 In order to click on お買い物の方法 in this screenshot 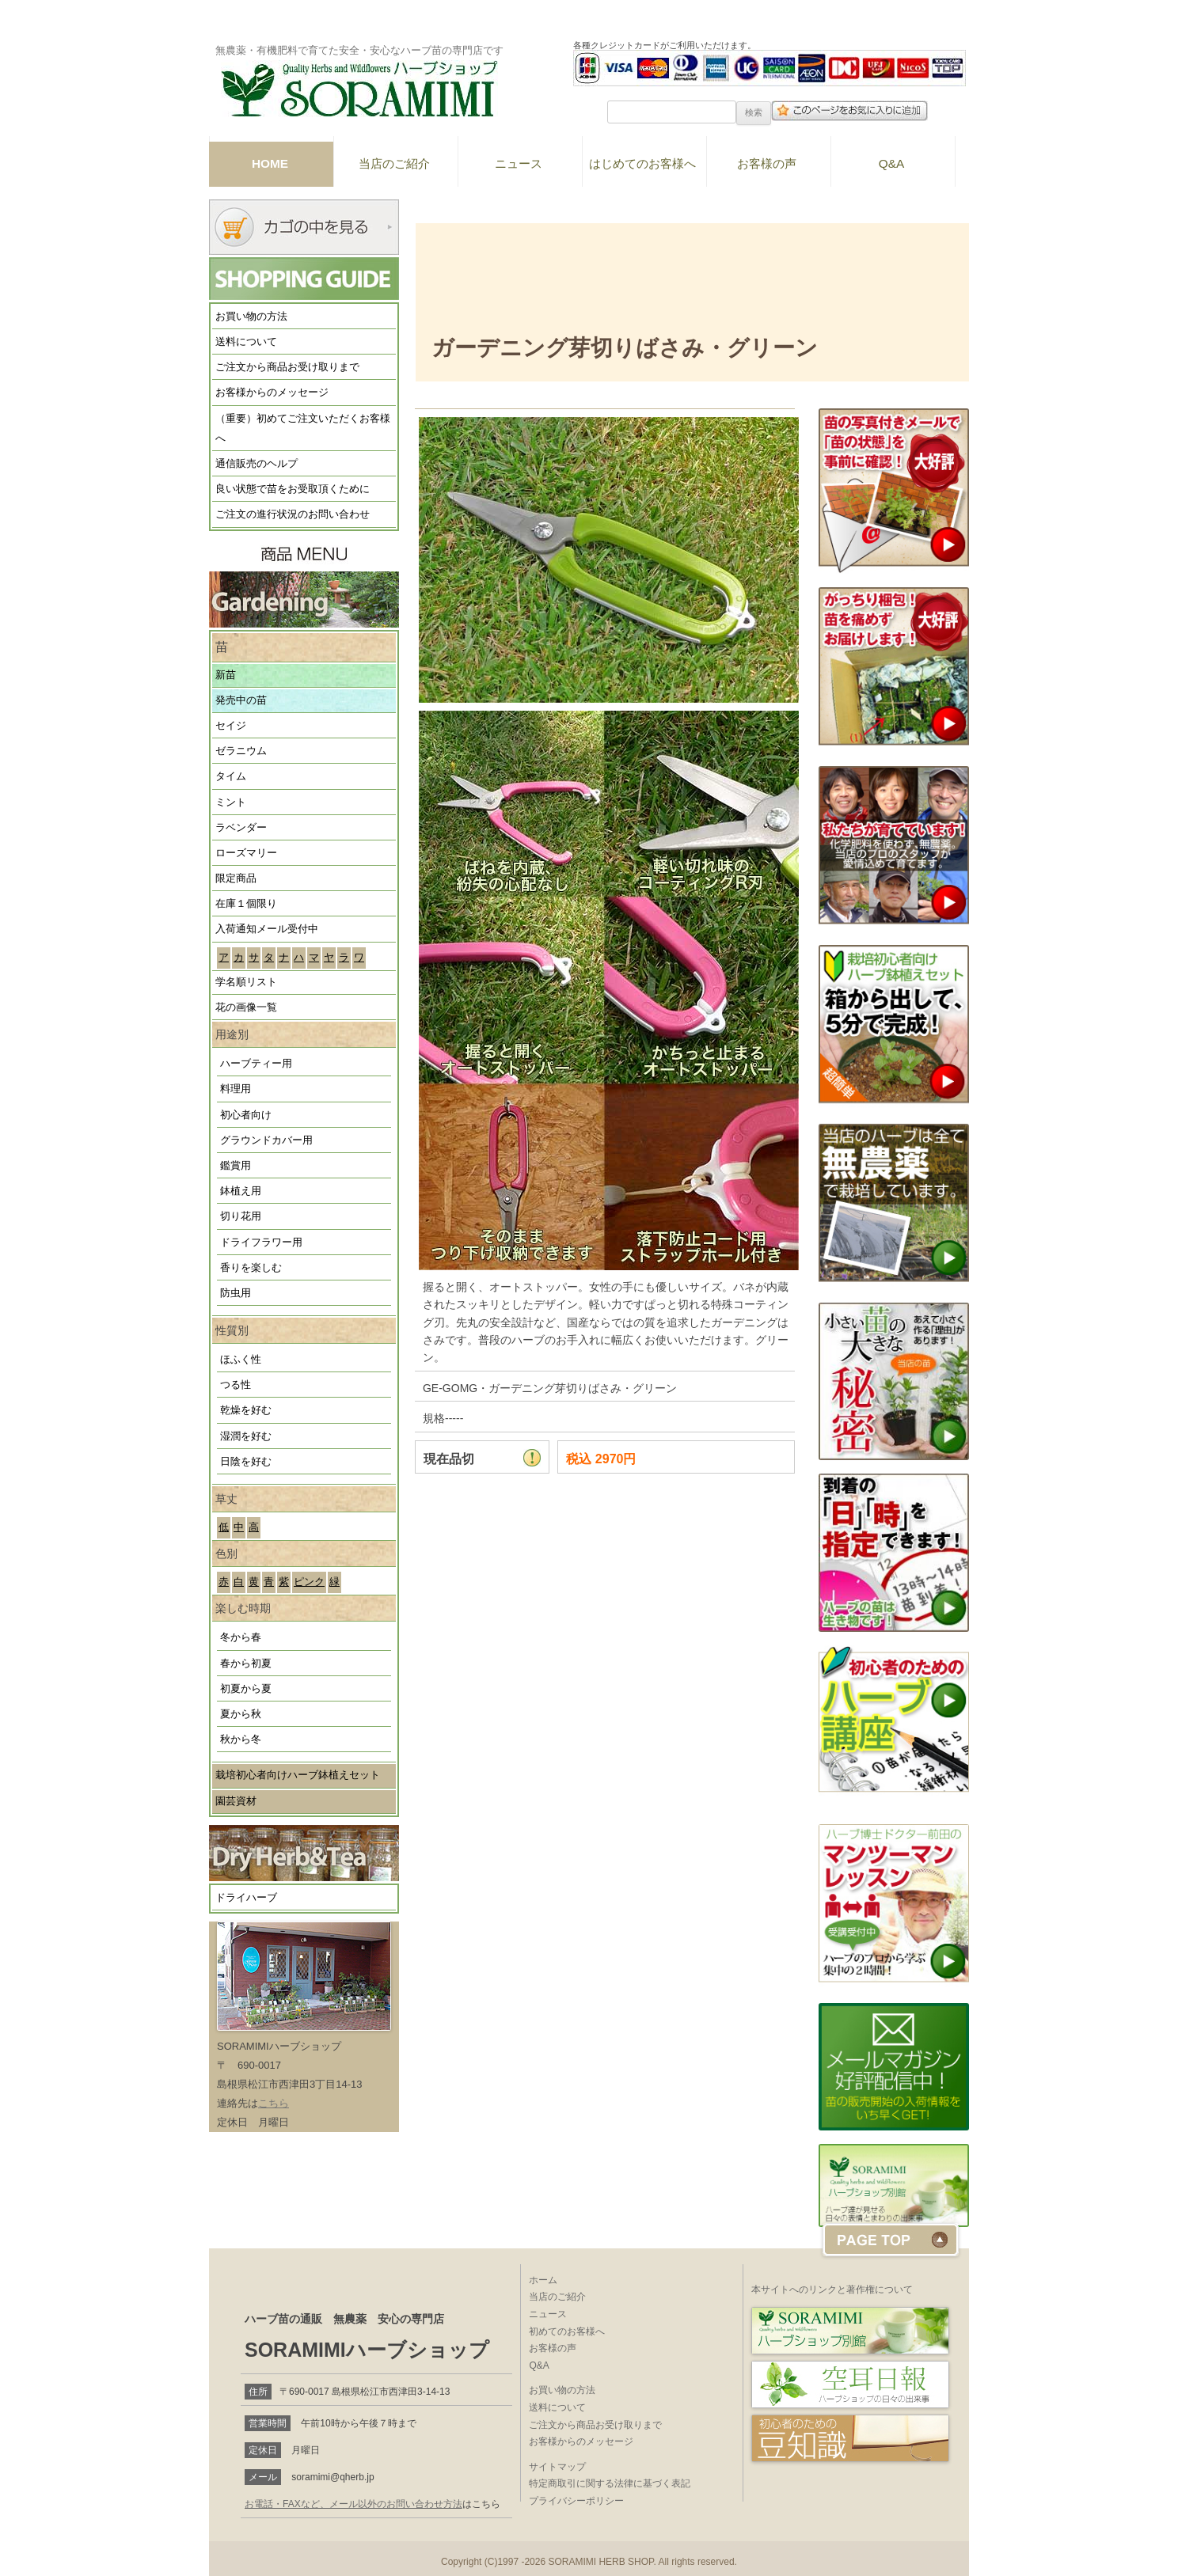, I will do `click(251, 316)`.